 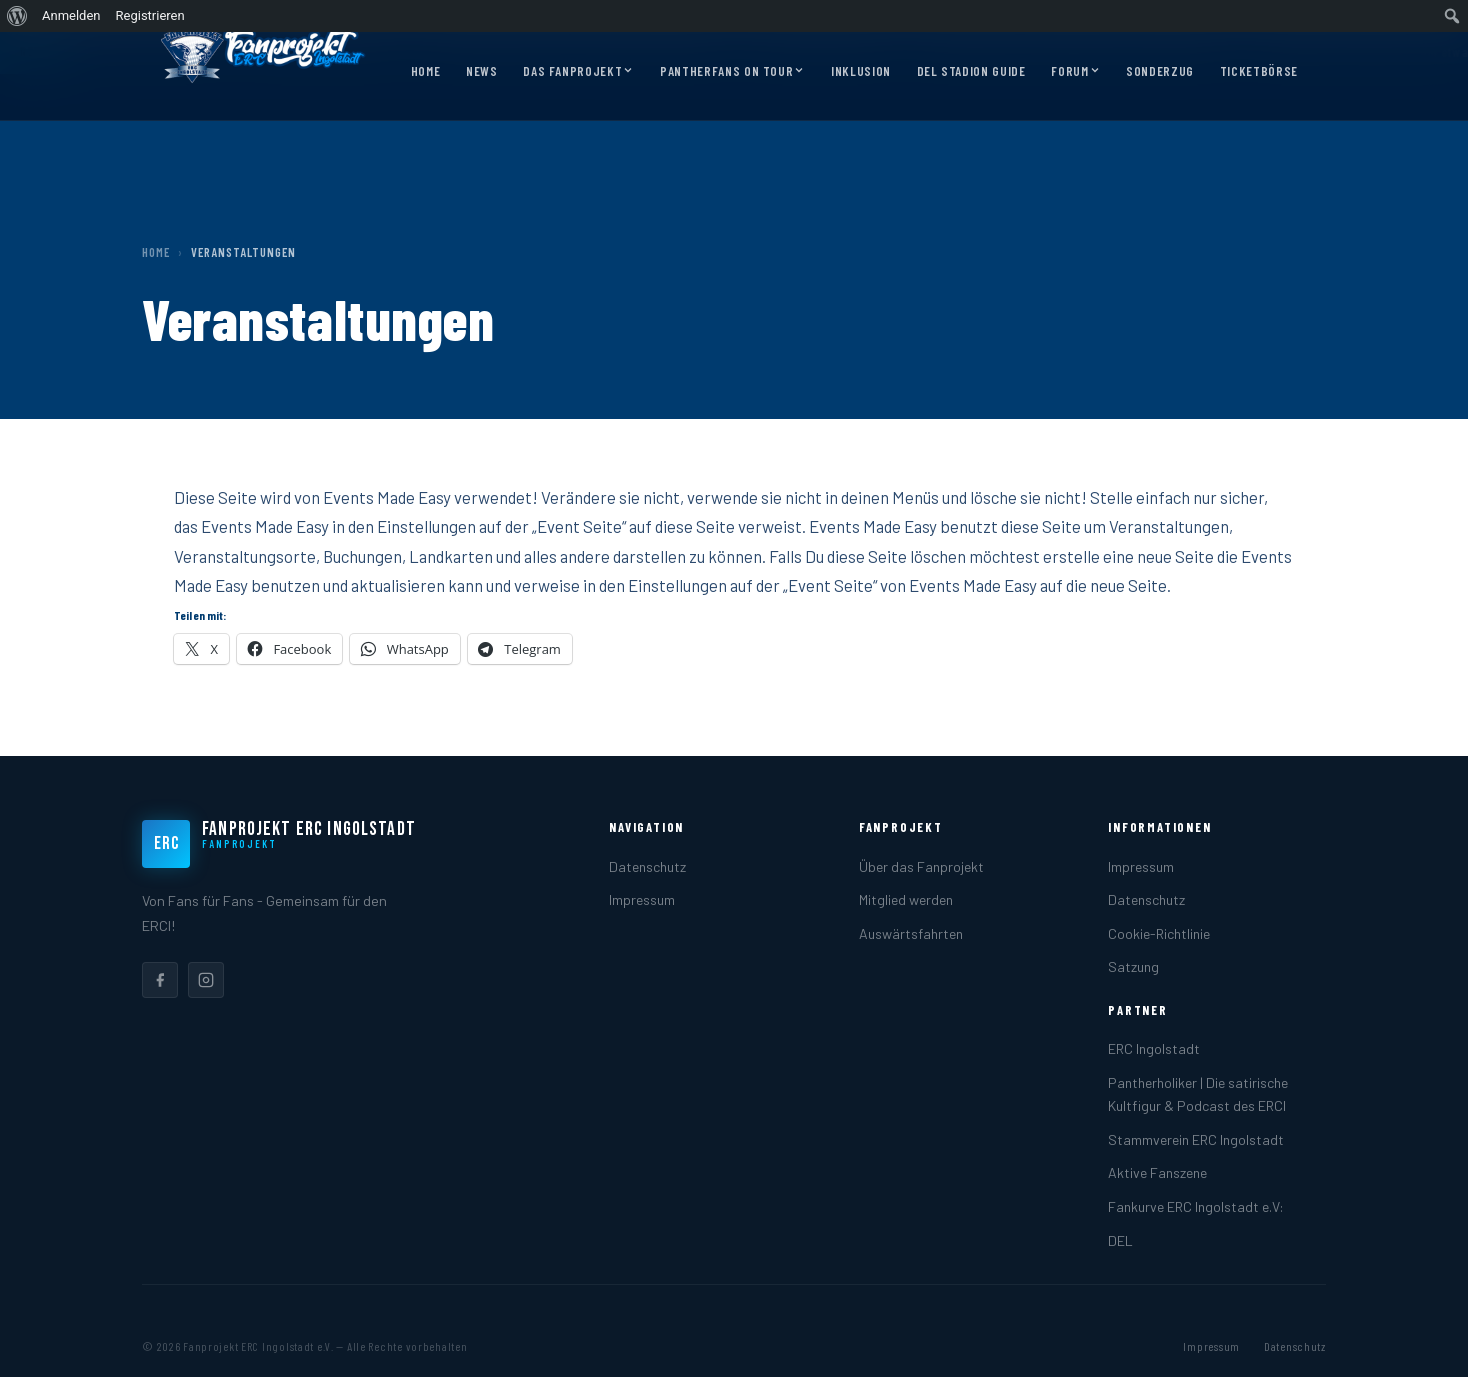 What do you see at coordinates (150, 15) in the screenshot?
I see `Registrieren [menuitem]` at bounding box center [150, 15].